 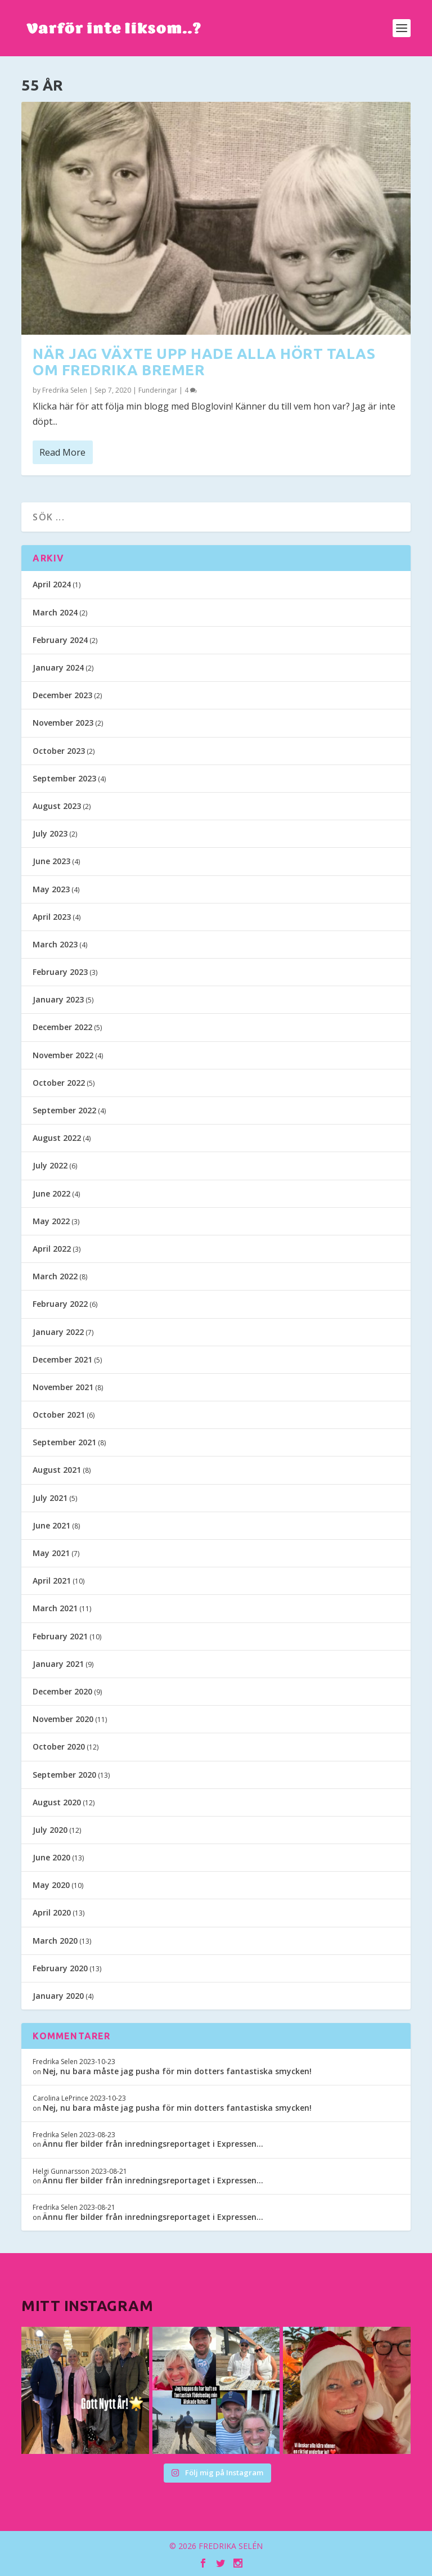 I want to click on Ännu fler bilder från inredningsreportaget i Expressen…, so click(x=153, y=2143).